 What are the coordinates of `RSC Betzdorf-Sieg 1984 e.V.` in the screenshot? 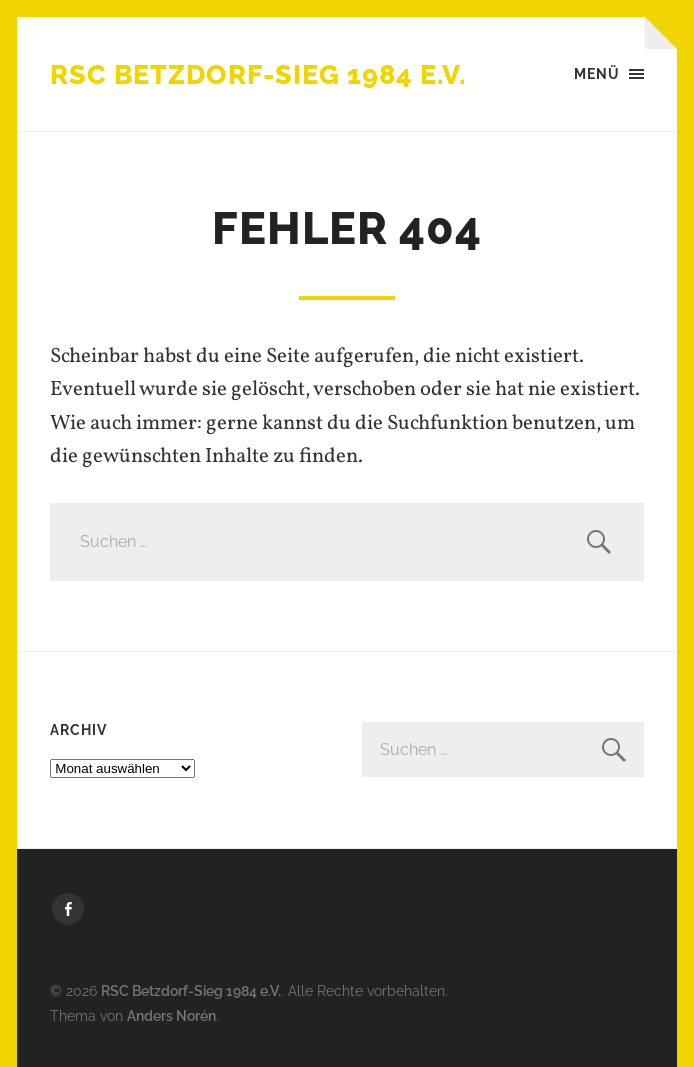 It's located at (258, 74).